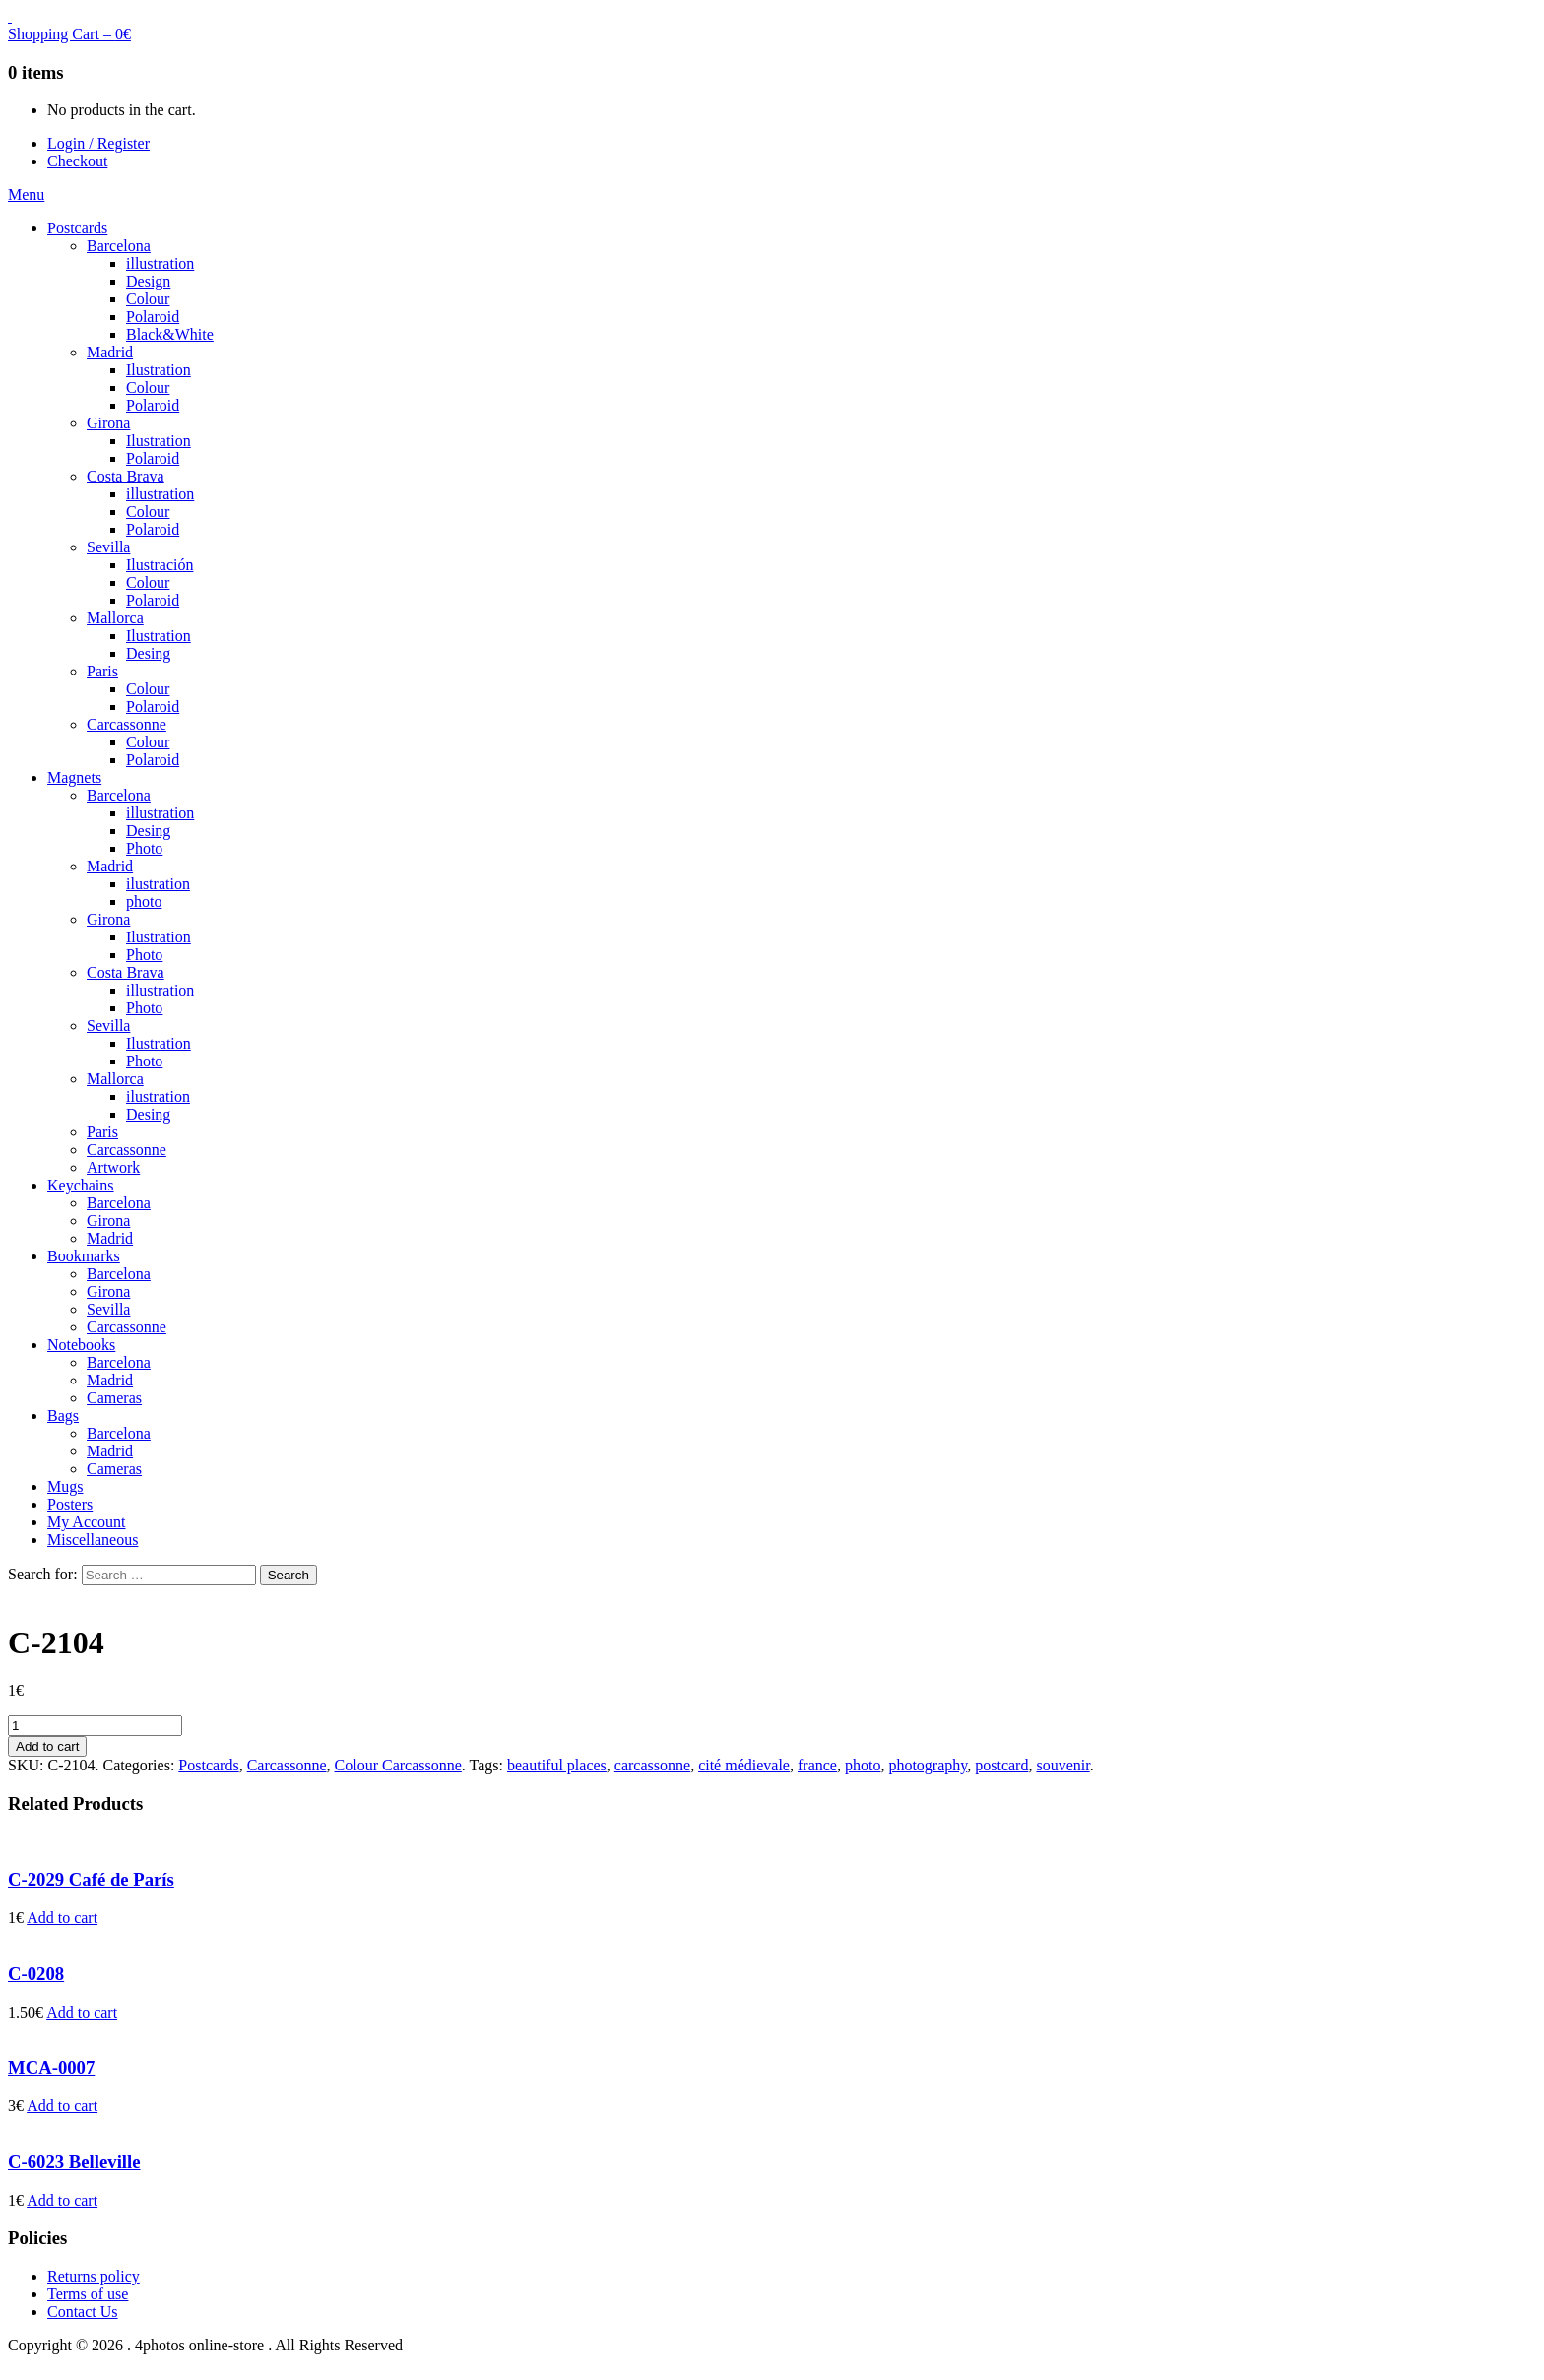 Image resolution: width=1544 pixels, height=2380 pixels. What do you see at coordinates (147, 298) in the screenshot?
I see `Colour` at bounding box center [147, 298].